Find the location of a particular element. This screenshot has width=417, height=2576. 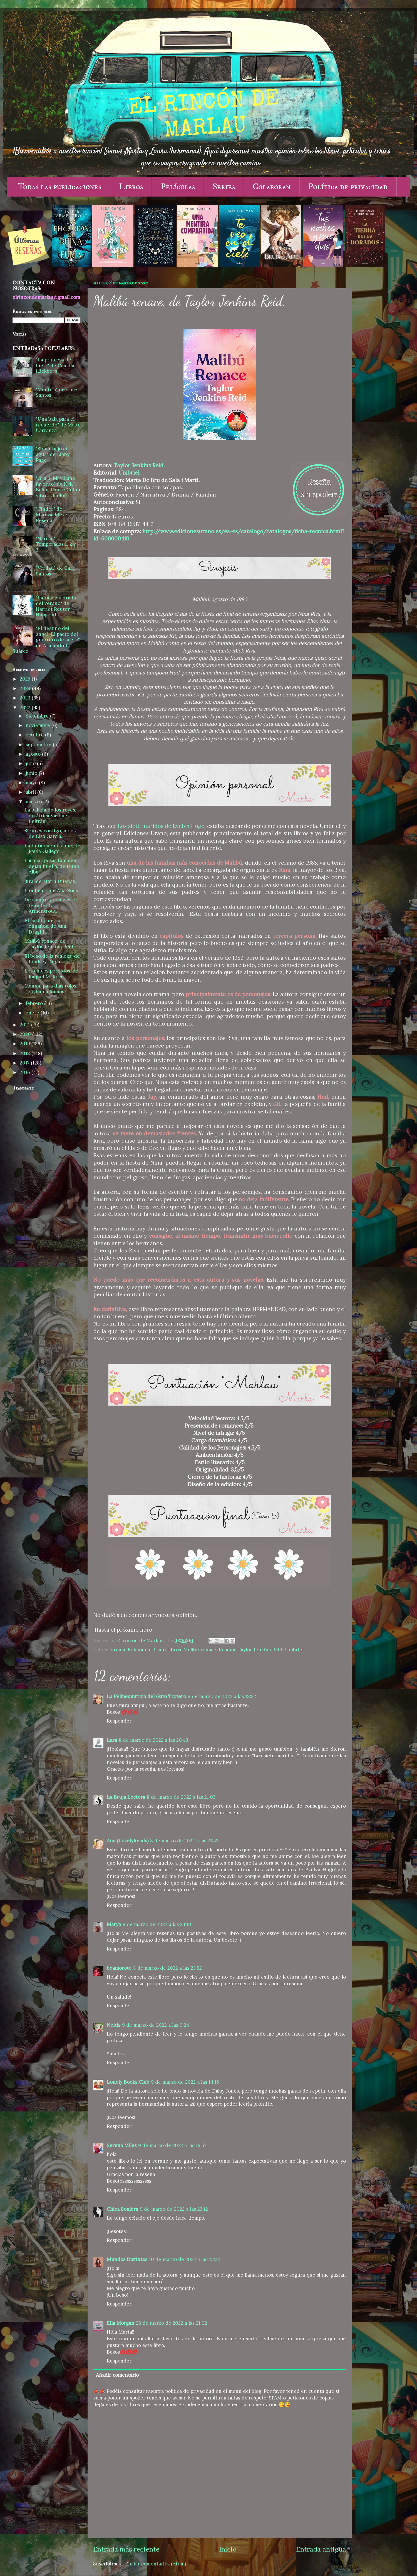

Mundos Distintos is located at coordinates (127, 2259).